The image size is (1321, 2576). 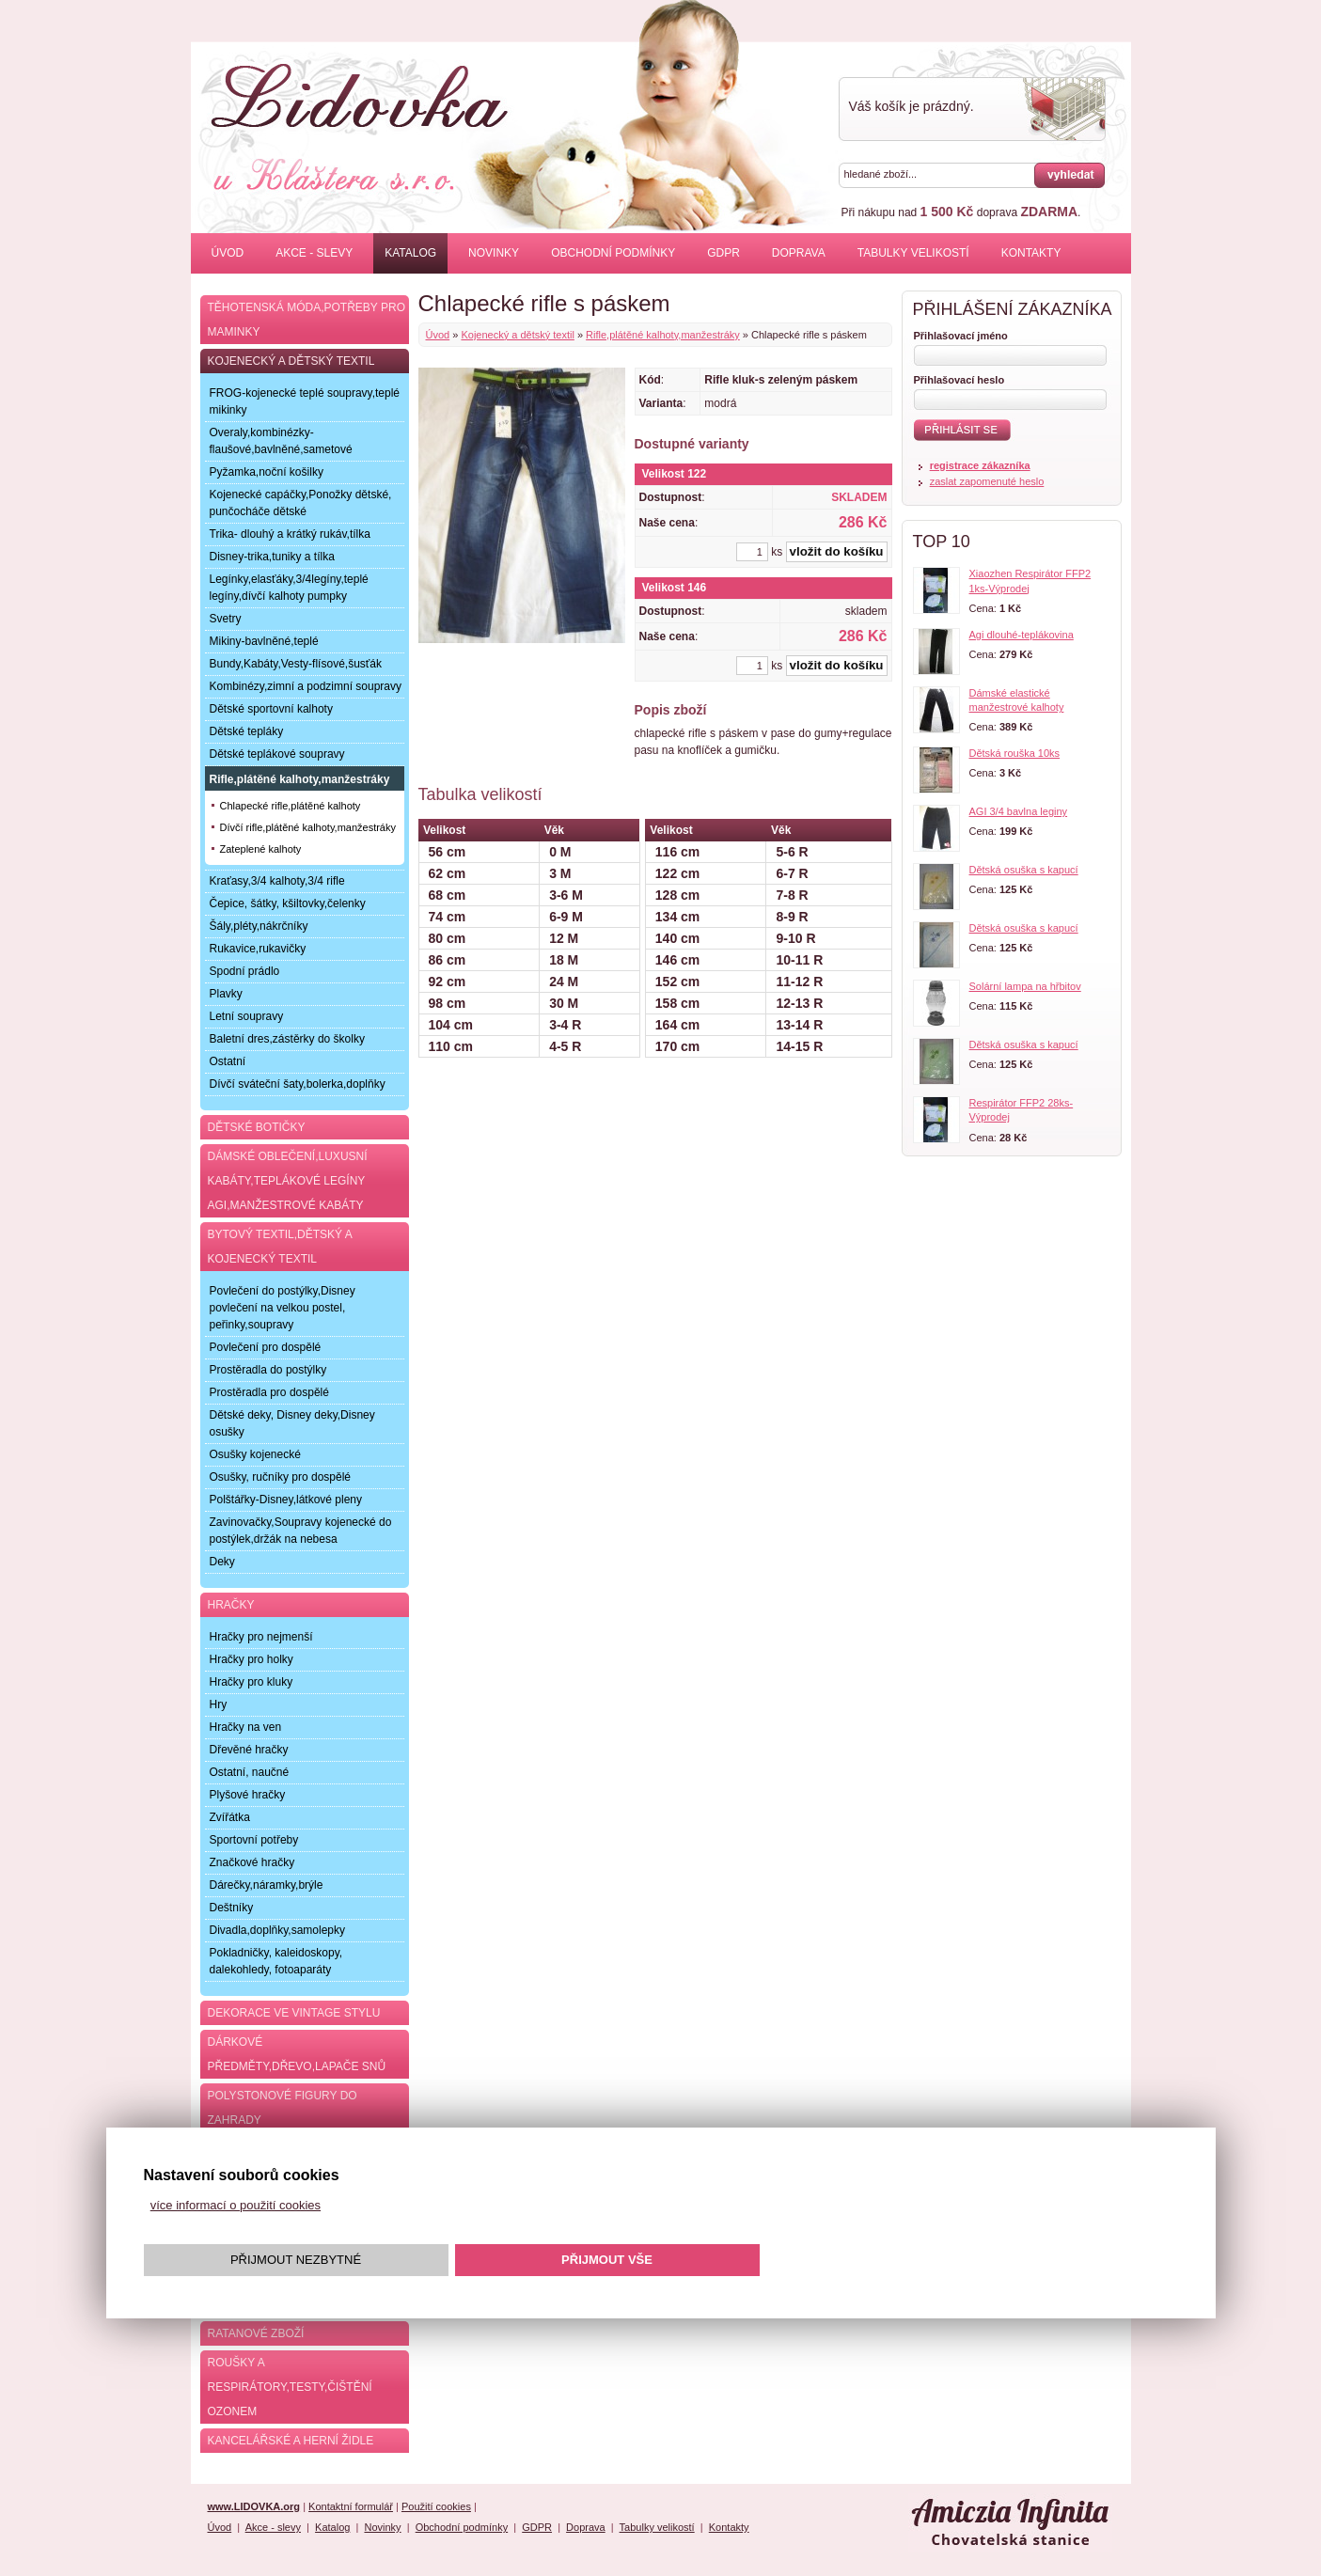 What do you see at coordinates (292, 1423) in the screenshot?
I see `Dětské deky, Disney deky,Disney osušky` at bounding box center [292, 1423].